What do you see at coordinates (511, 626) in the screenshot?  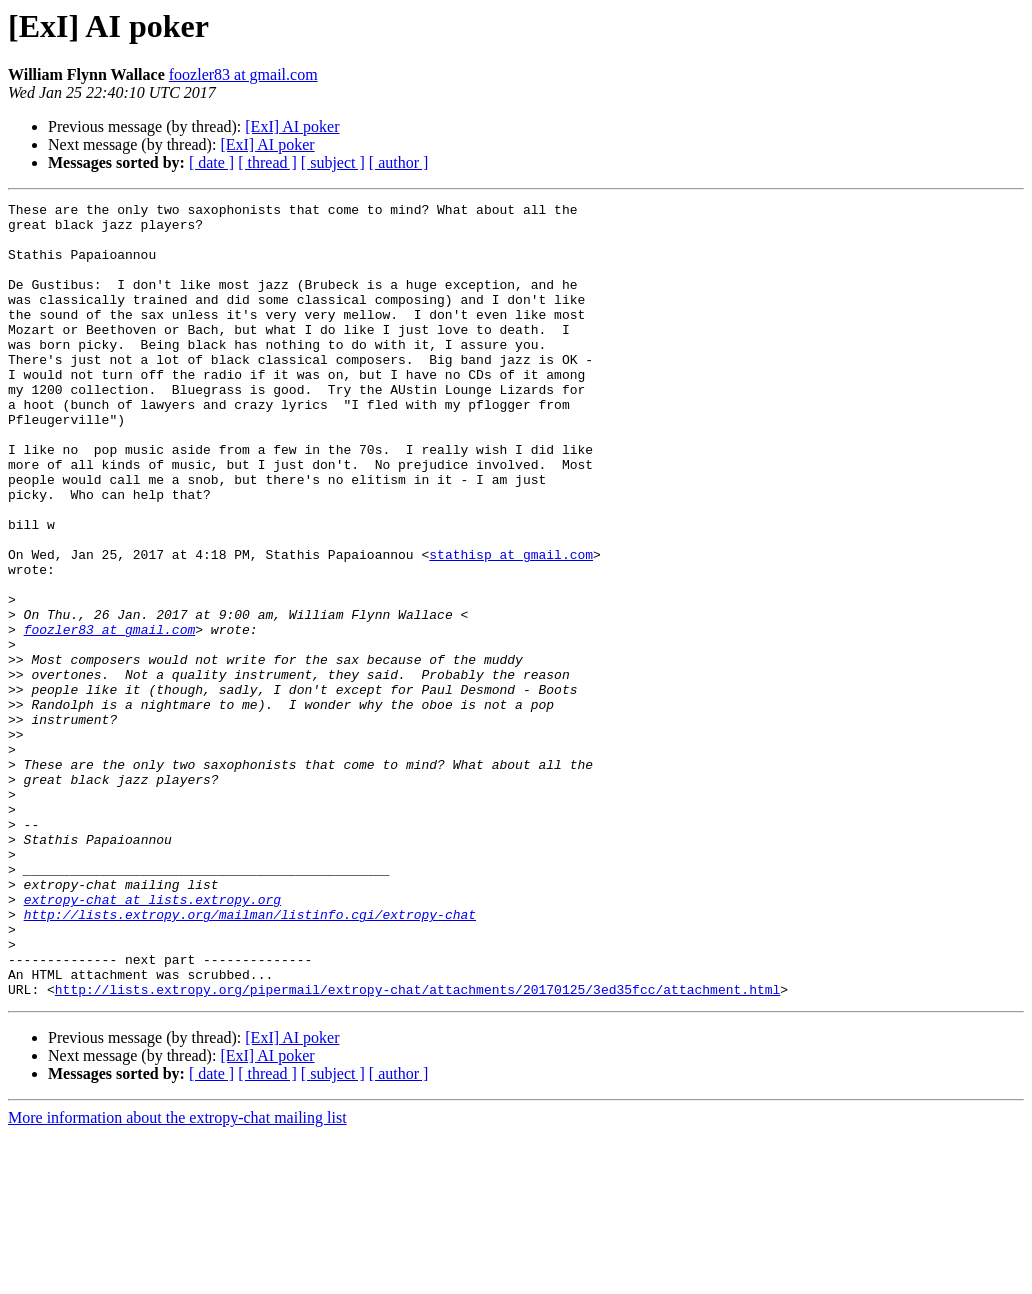 I see `stathisp at gmail.com` at bounding box center [511, 626].